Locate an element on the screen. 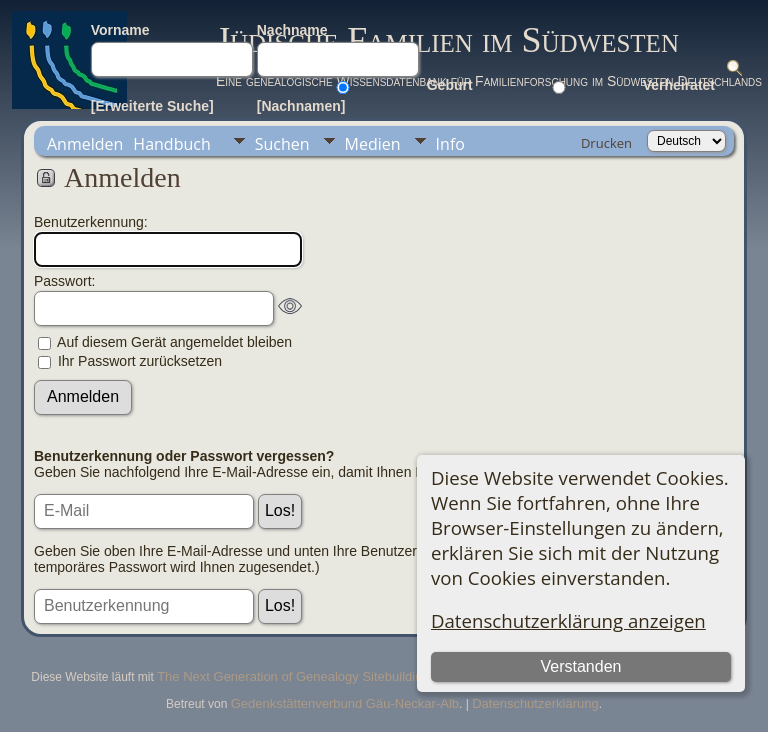  Datenschutzerklärung anzeigen is located at coordinates (568, 620).